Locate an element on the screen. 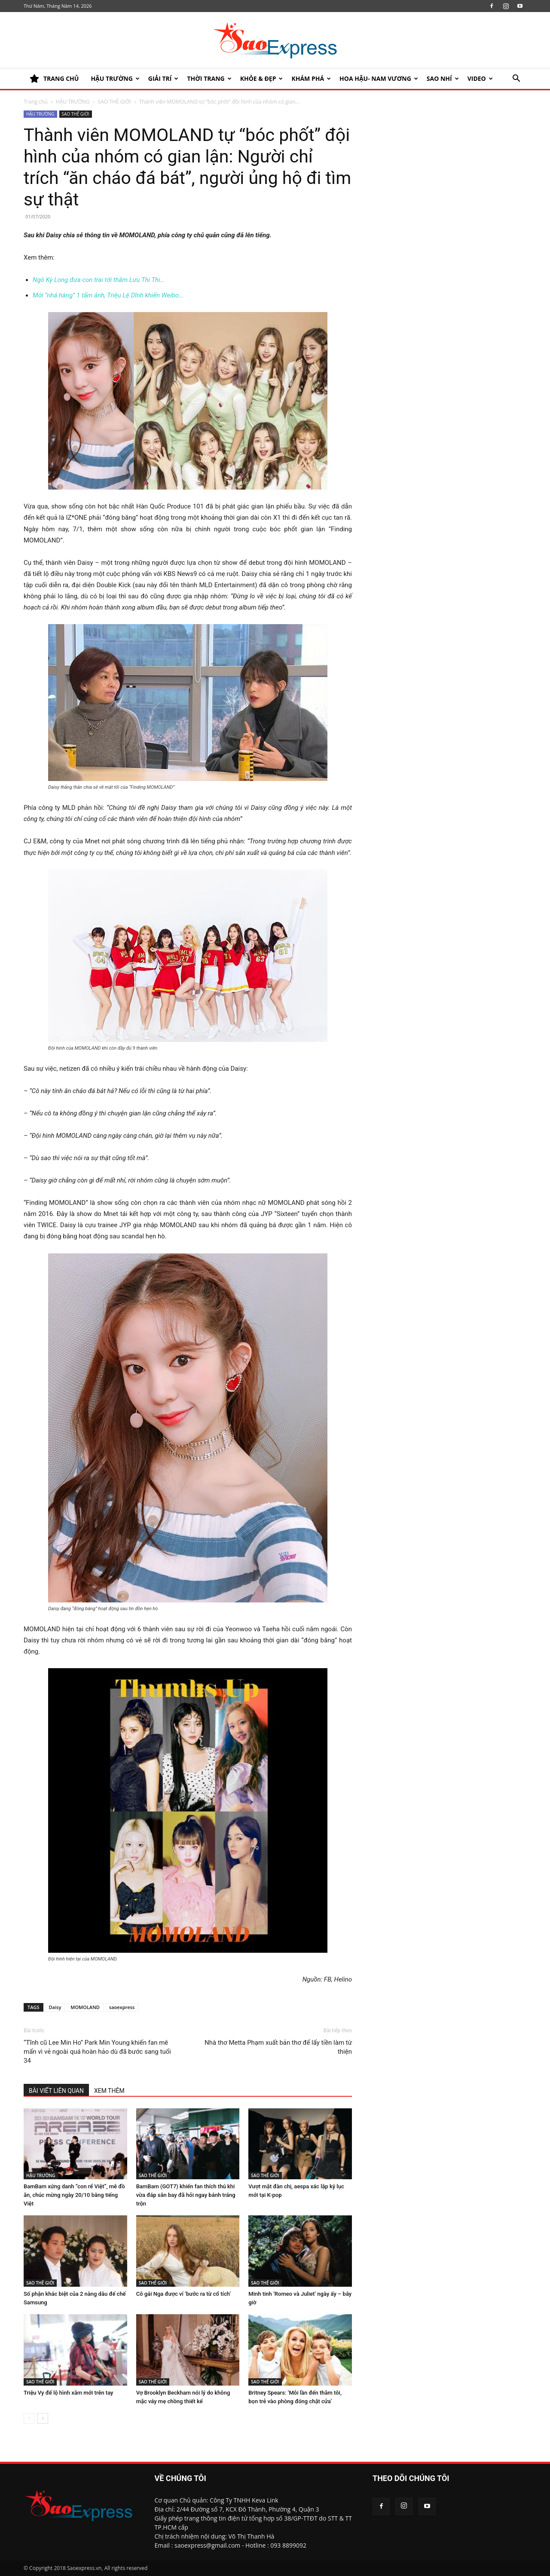 The width and height of the screenshot is (550, 2576). Trang chủ is located at coordinates (36, 101).